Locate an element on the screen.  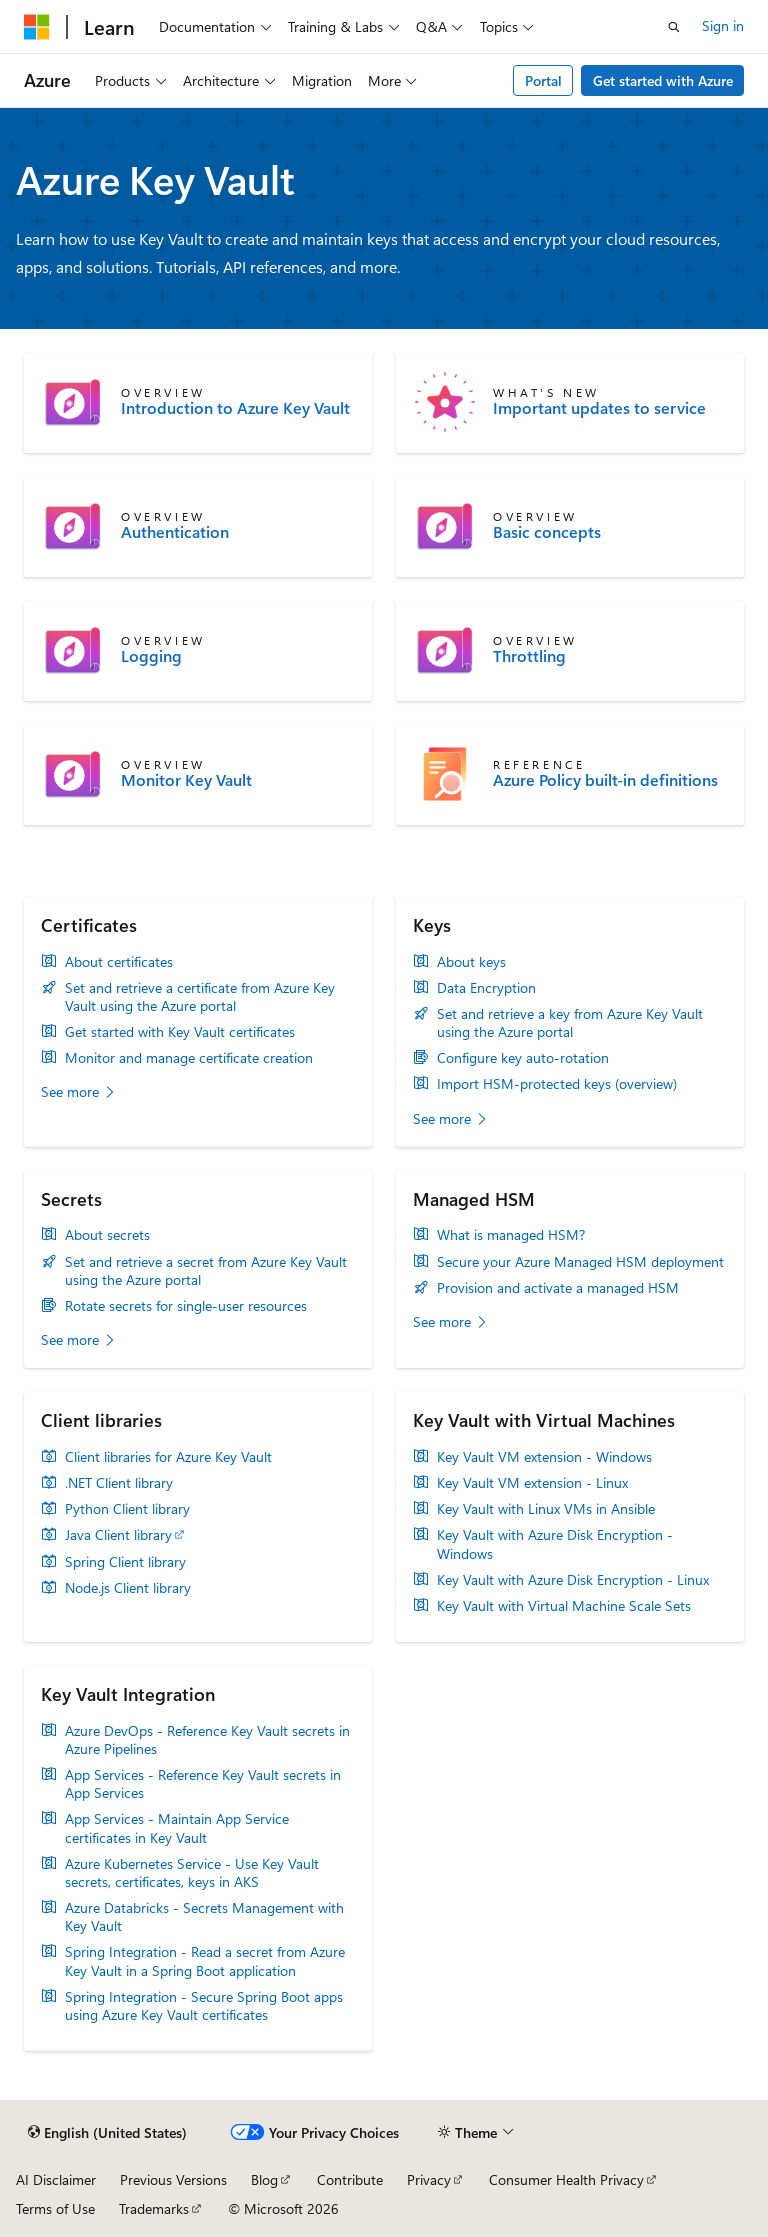
Consumer Health Privacy is located at coordinates (566, 2179).